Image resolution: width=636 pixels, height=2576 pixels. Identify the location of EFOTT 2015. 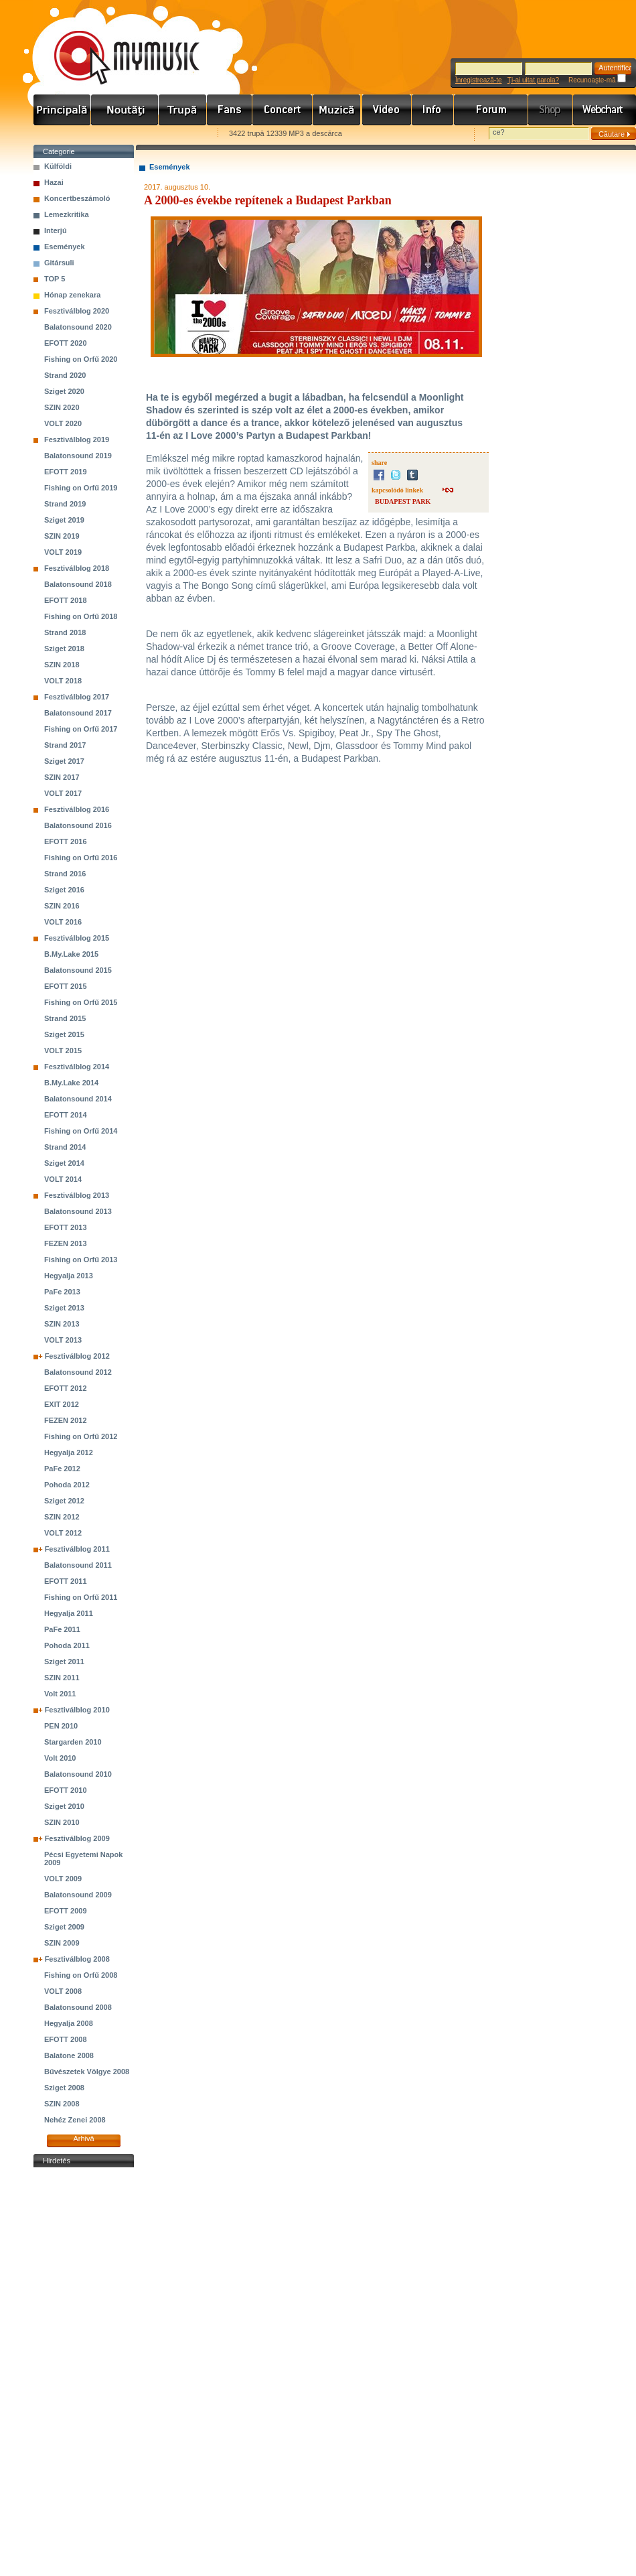
(65, 986).